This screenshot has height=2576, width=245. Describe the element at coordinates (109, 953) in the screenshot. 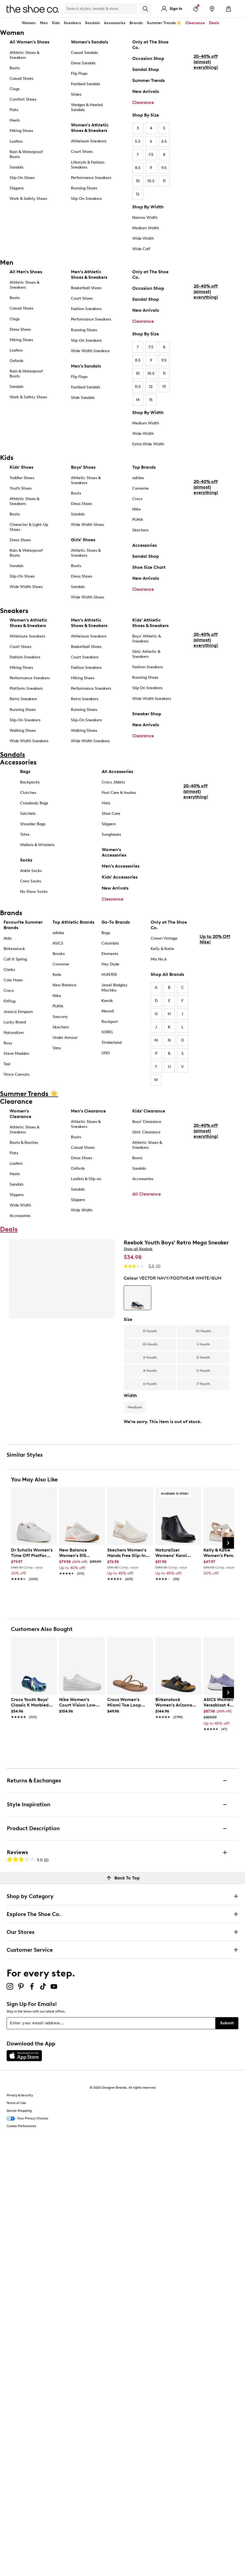

I see `Elements` at that location.